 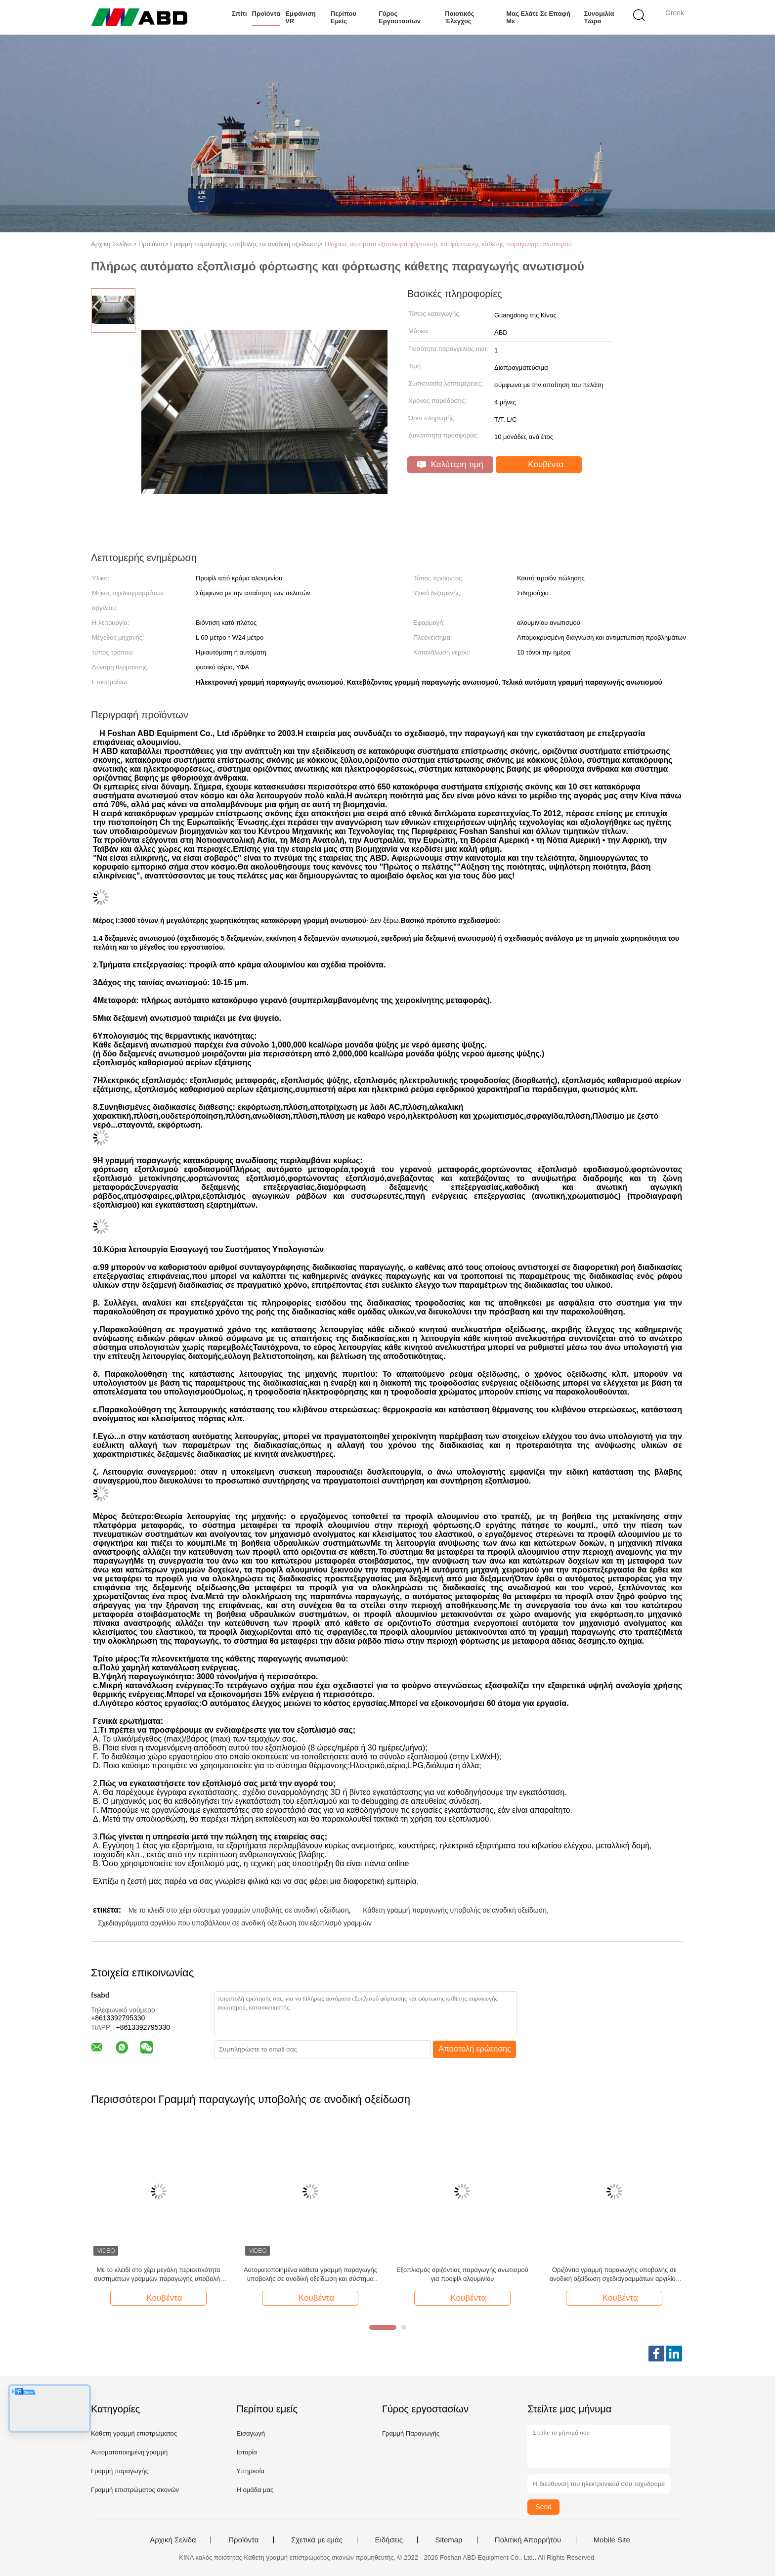 What do you see at coordinates (266, 13) in the screenshot?
I see `Προϊόντα` at bounding box center [266, 13].